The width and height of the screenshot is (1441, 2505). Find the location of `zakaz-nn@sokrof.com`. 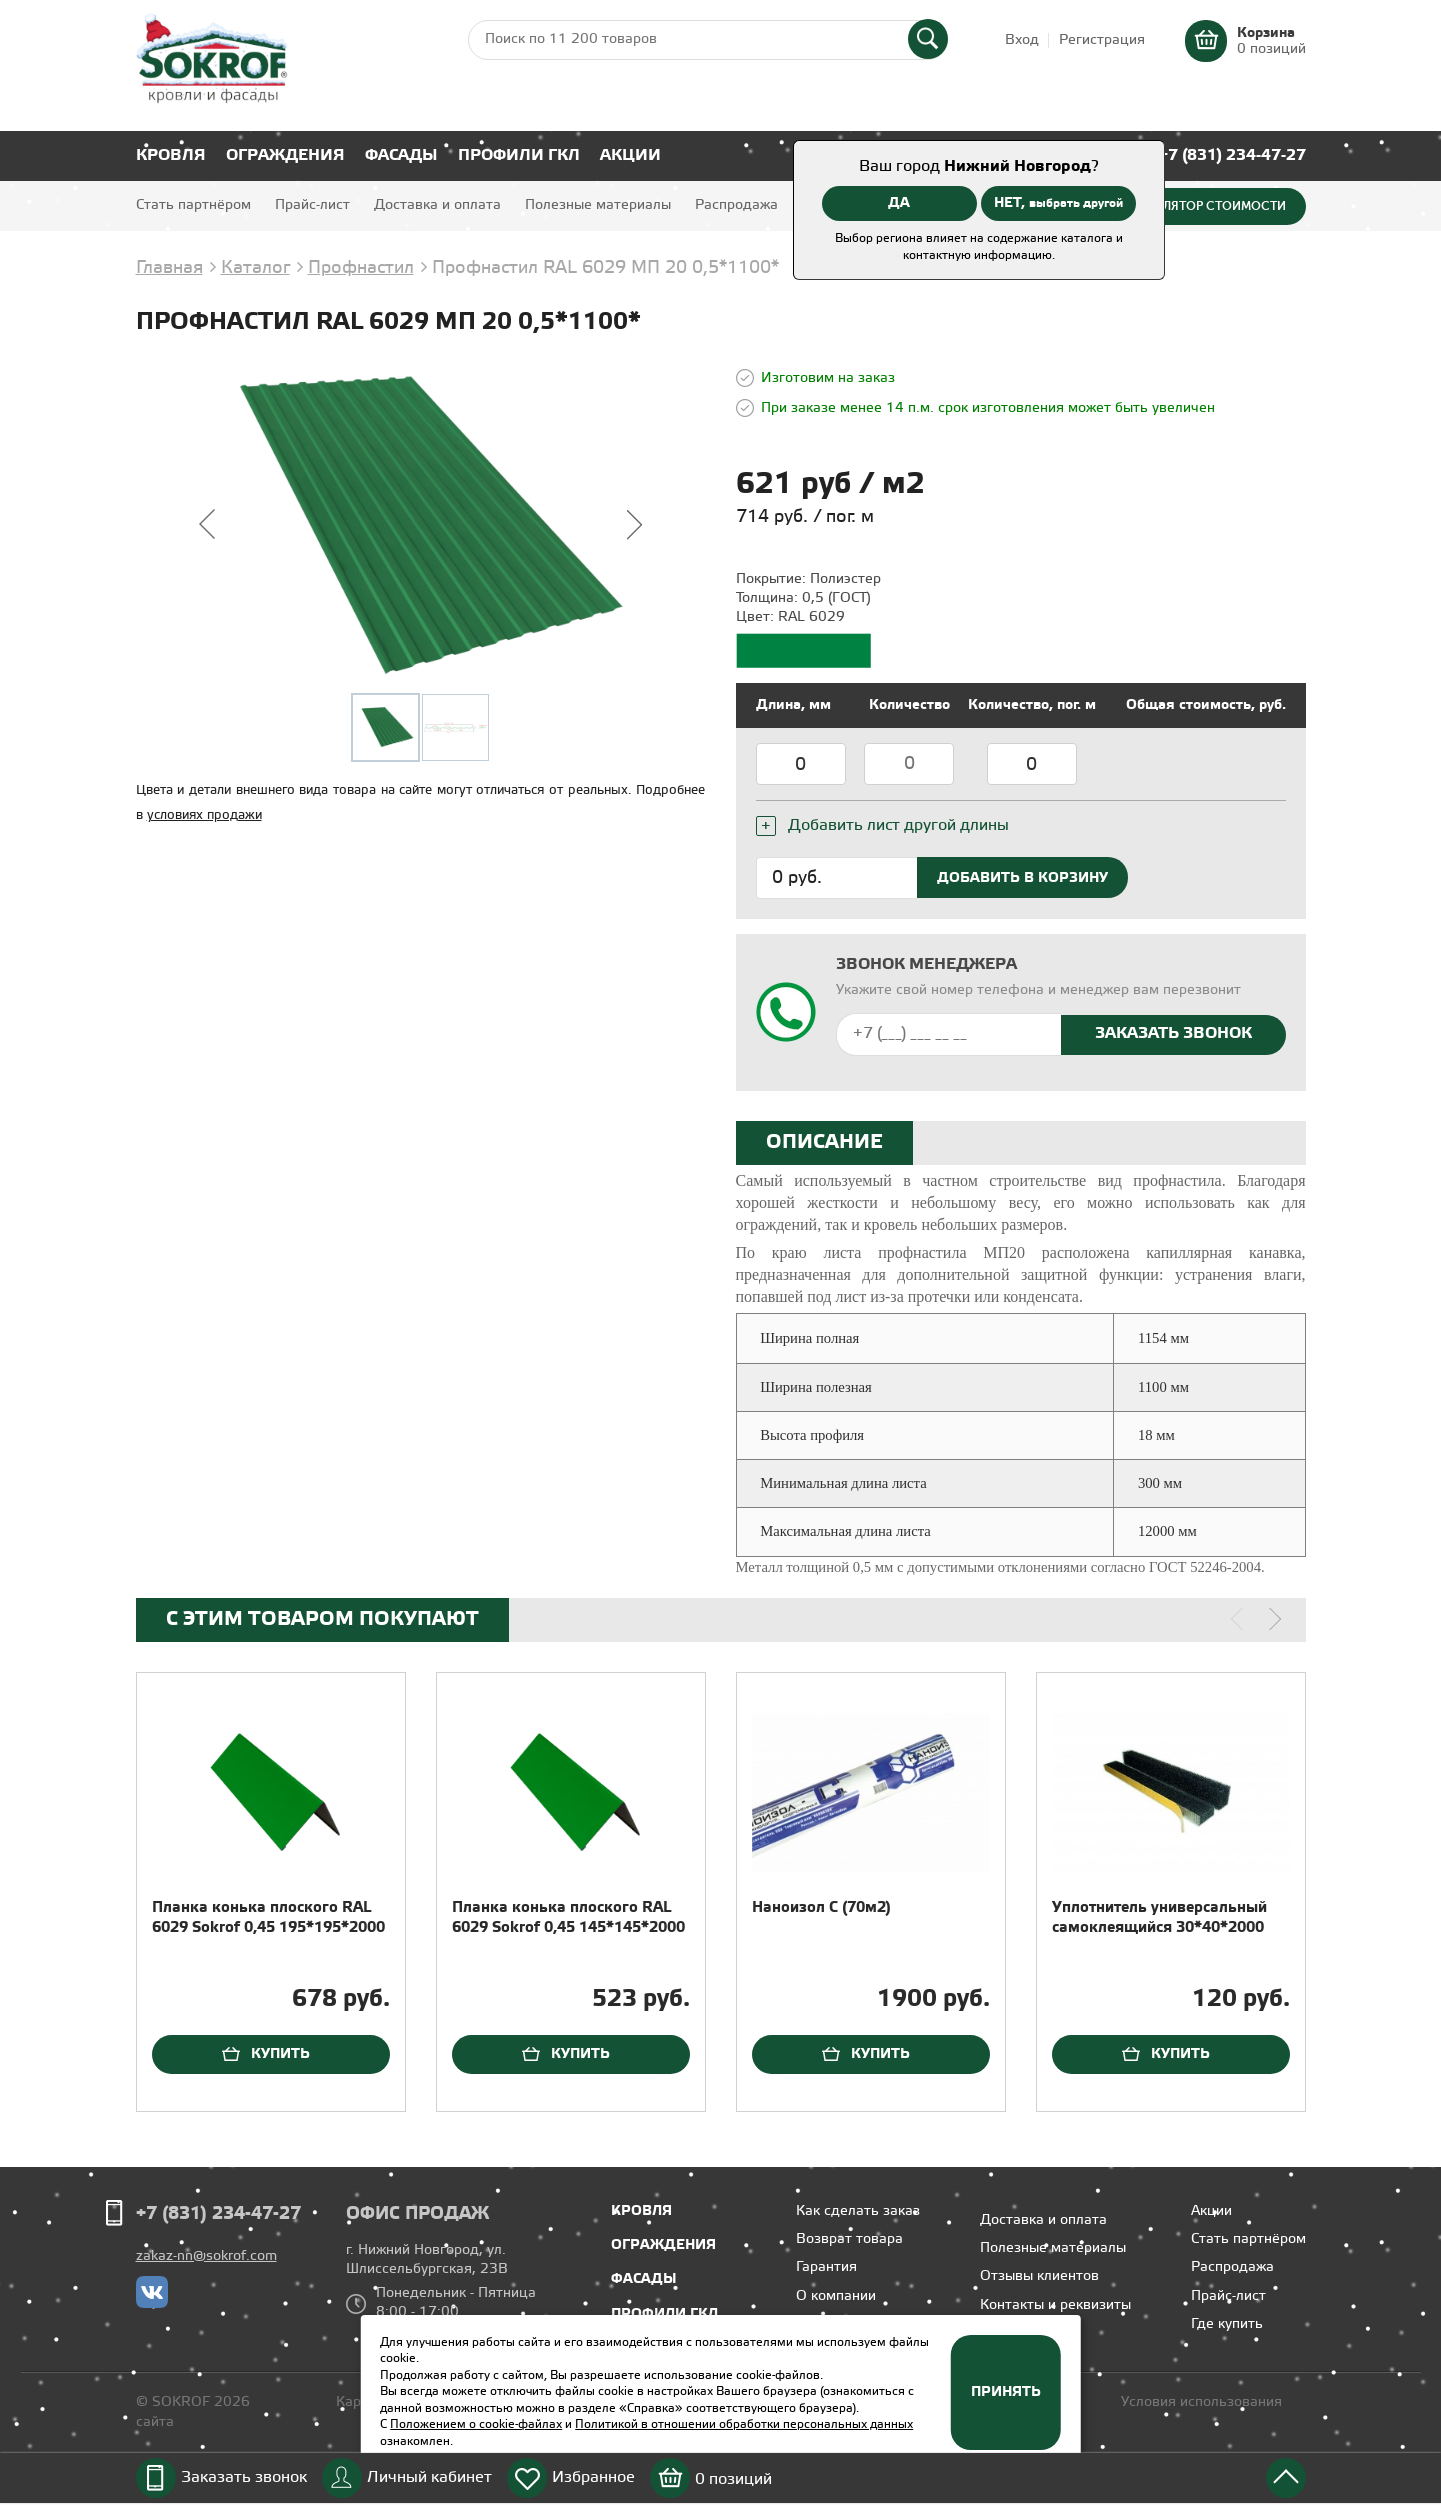

zakaz-nn@sokrof.com is located at coordinates (206, 2256).